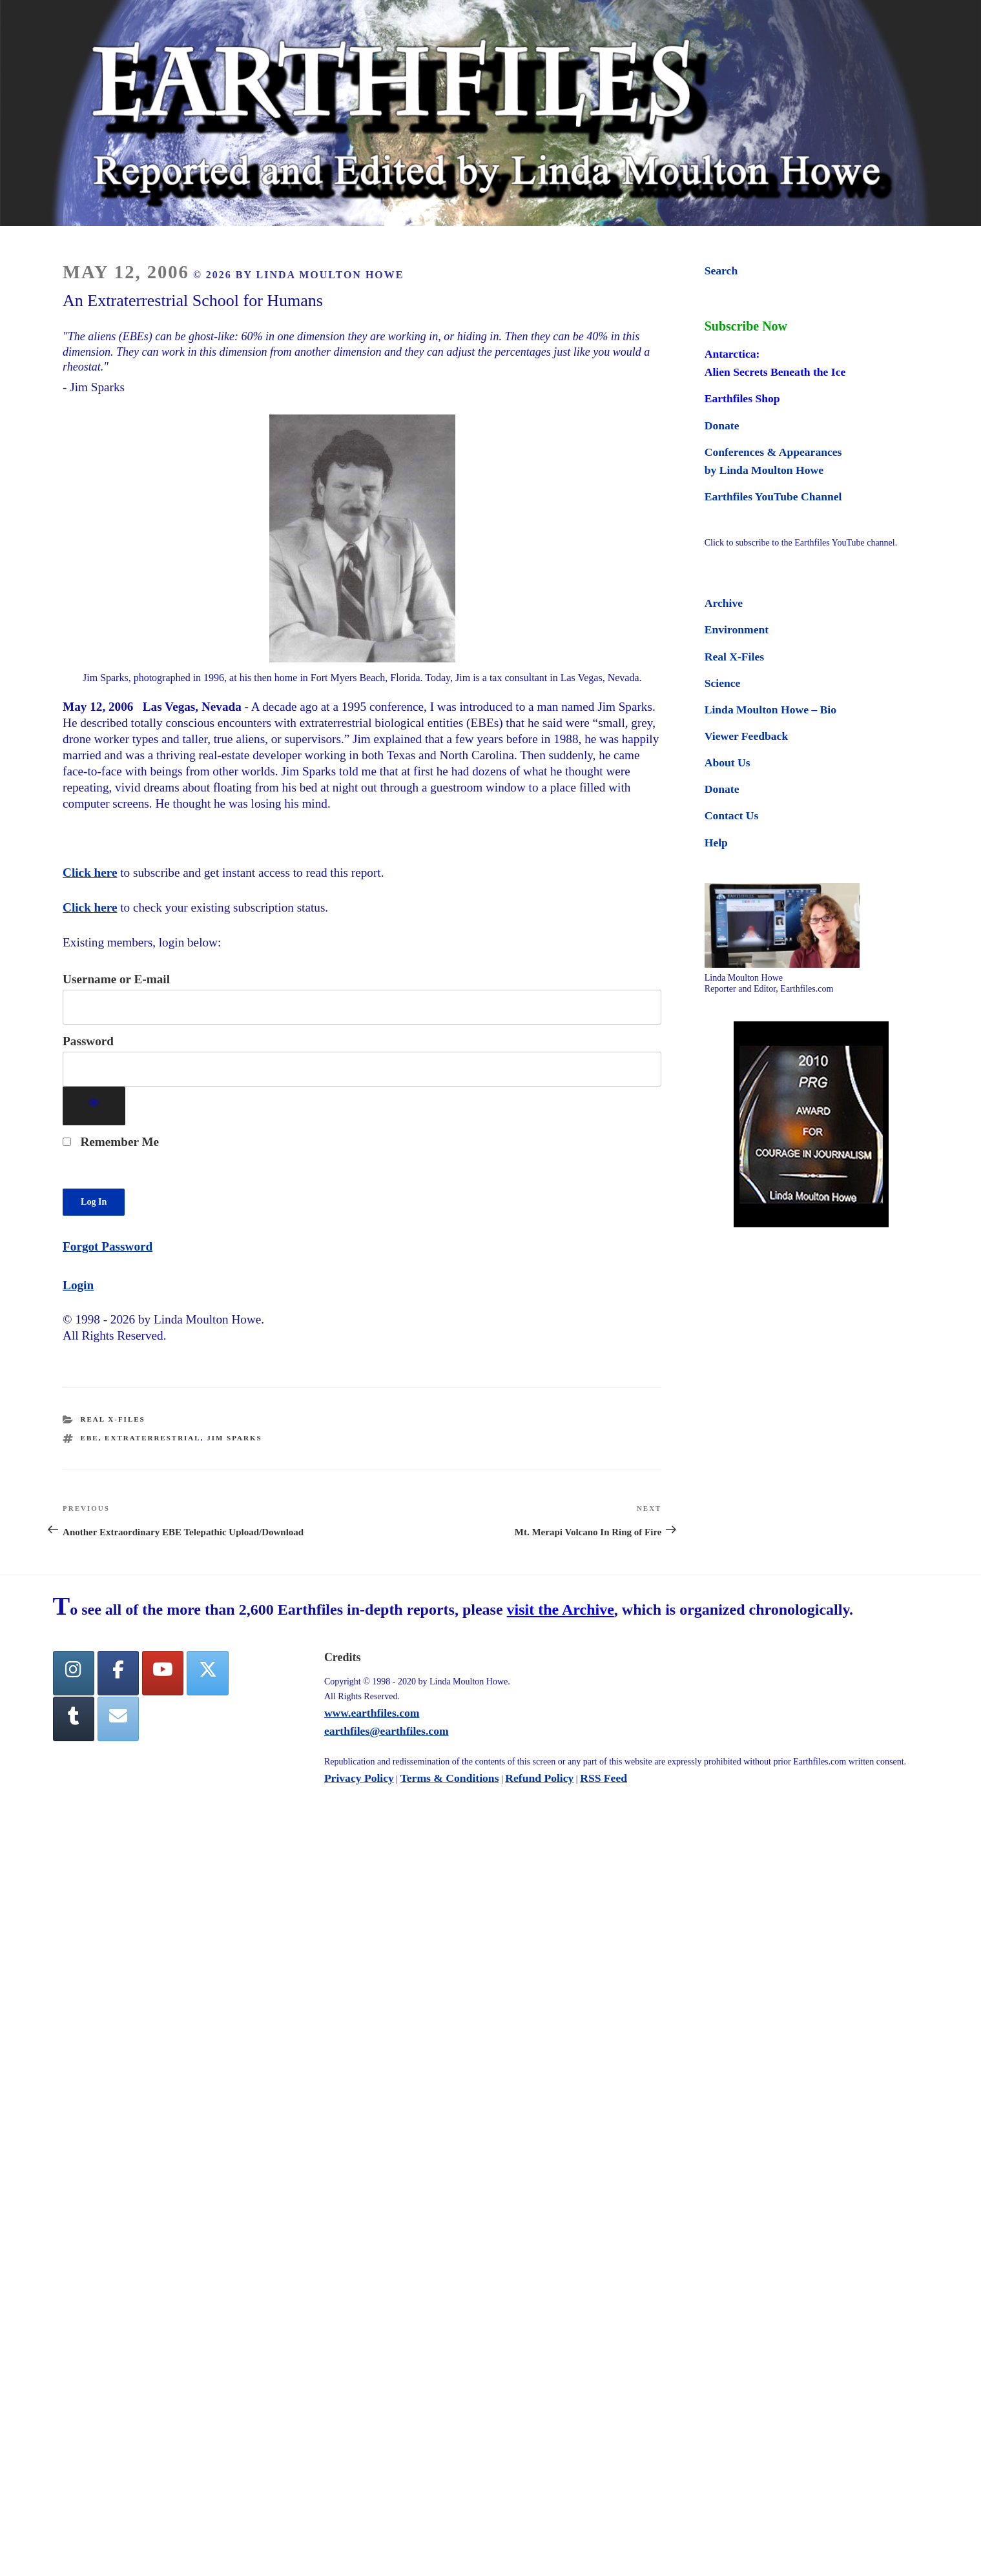  What do you see at coordinates (716, 842) in the screenshot?
I see `Help` at bounding box center [716, 842].